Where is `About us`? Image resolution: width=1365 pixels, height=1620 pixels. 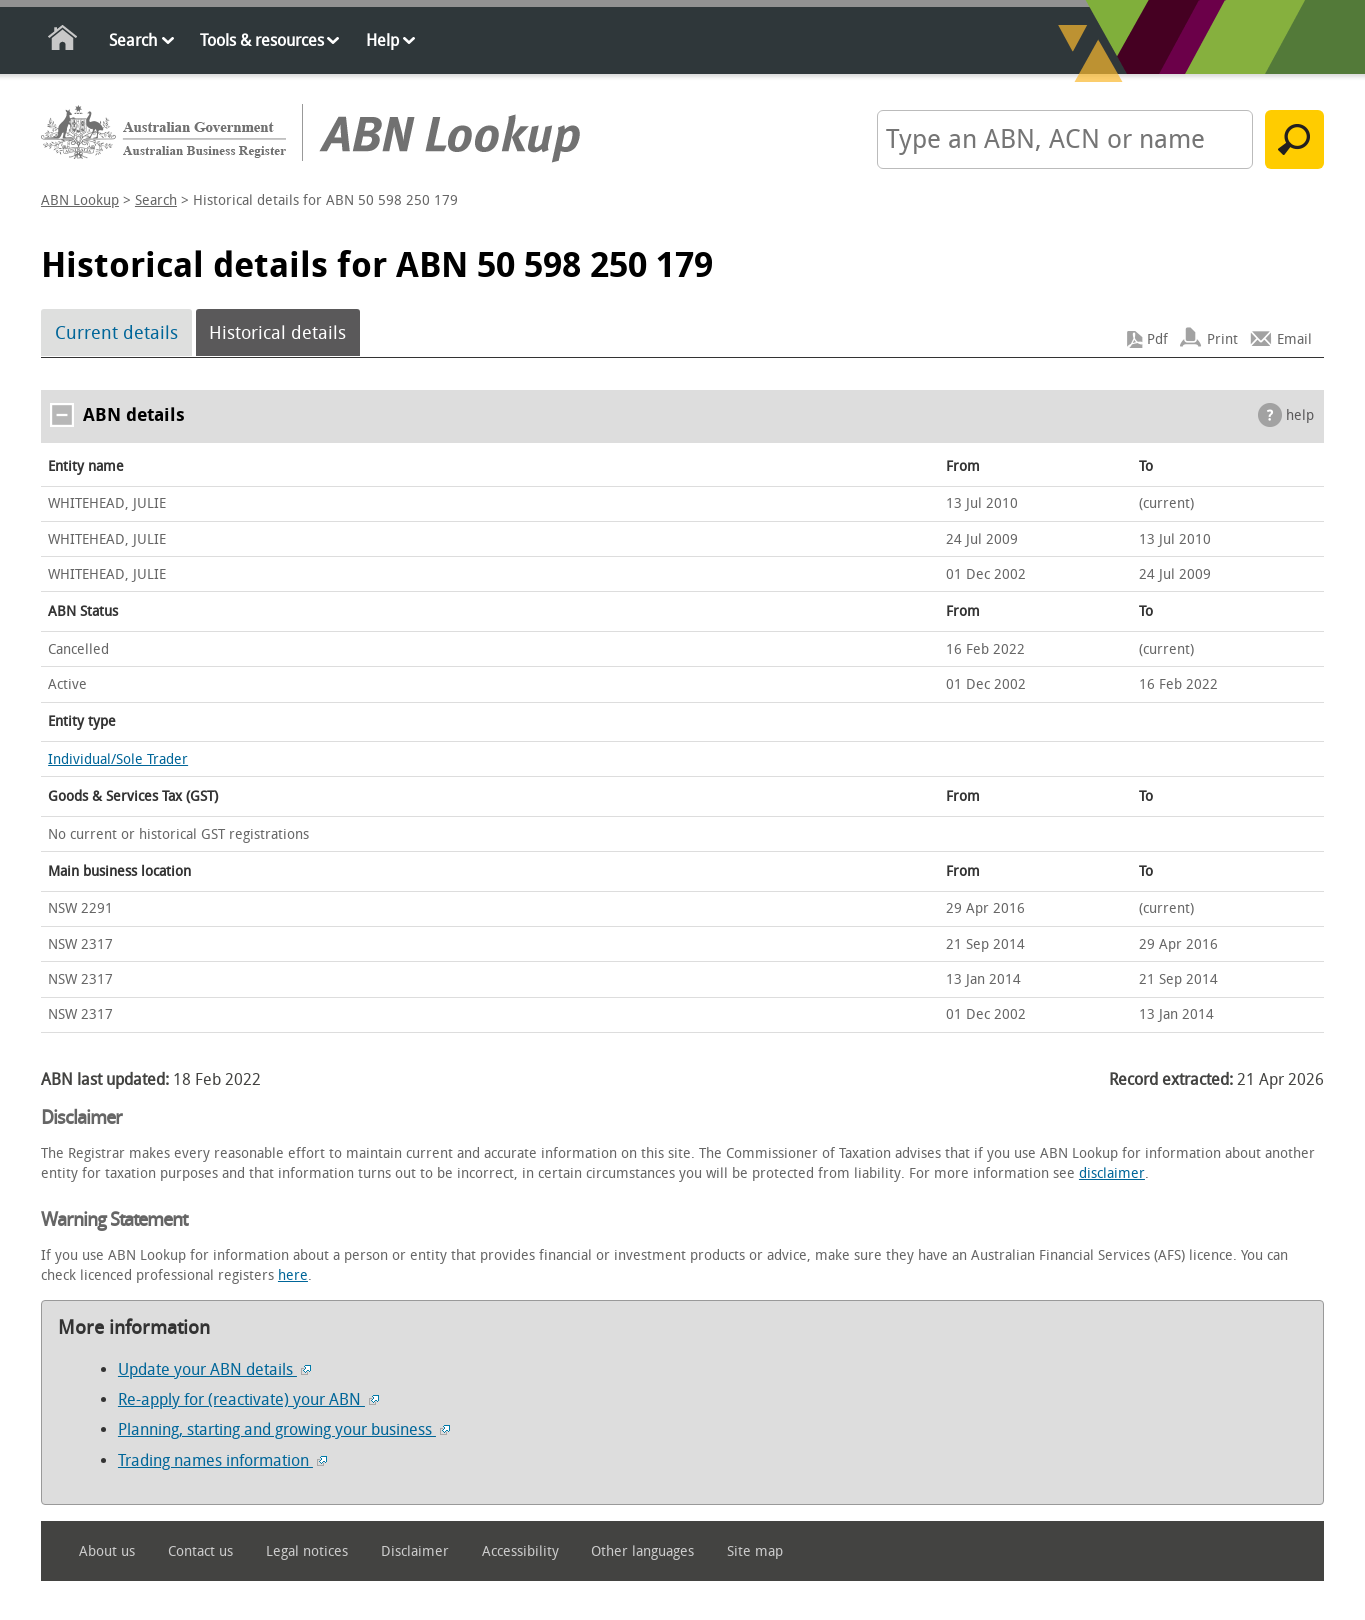
About us is located at coordinates (107, 1551).